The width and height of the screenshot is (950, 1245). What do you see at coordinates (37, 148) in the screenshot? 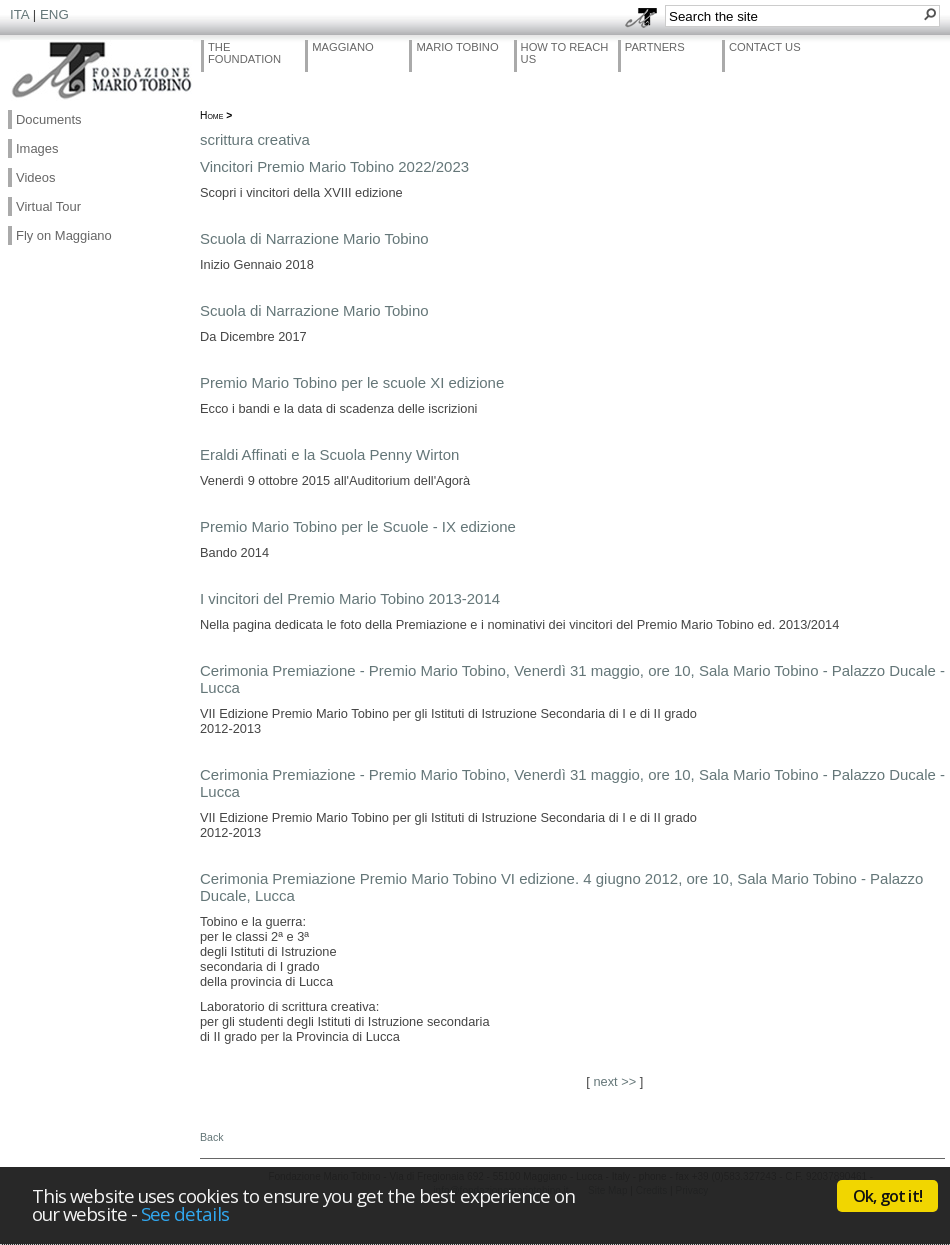
I see `Images` at bounding box center [37, 148].